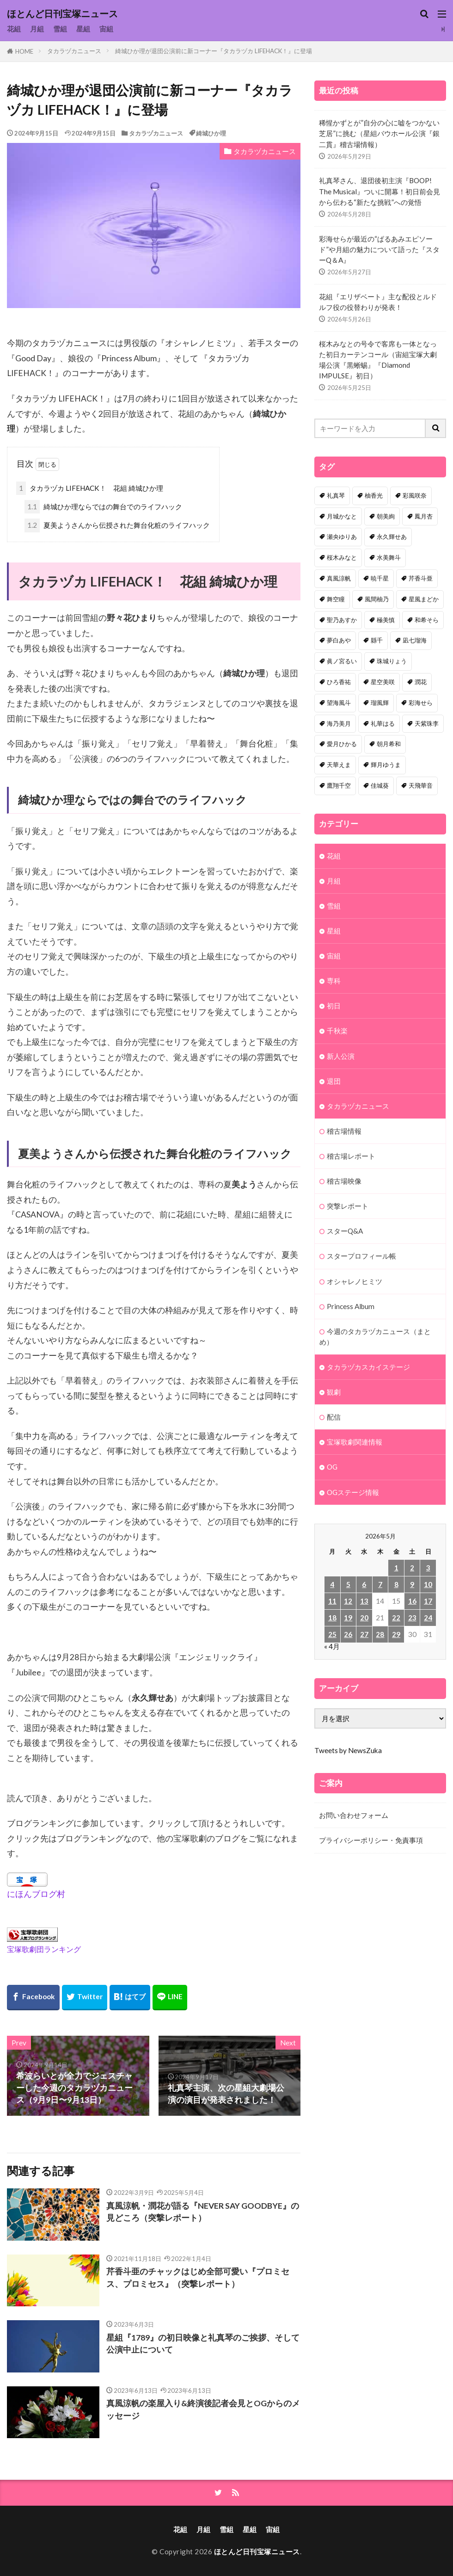  What do you see at coordinates (332, 1646) in the screenshot?
I see `« 4月` at bounding box center [332, 1646].